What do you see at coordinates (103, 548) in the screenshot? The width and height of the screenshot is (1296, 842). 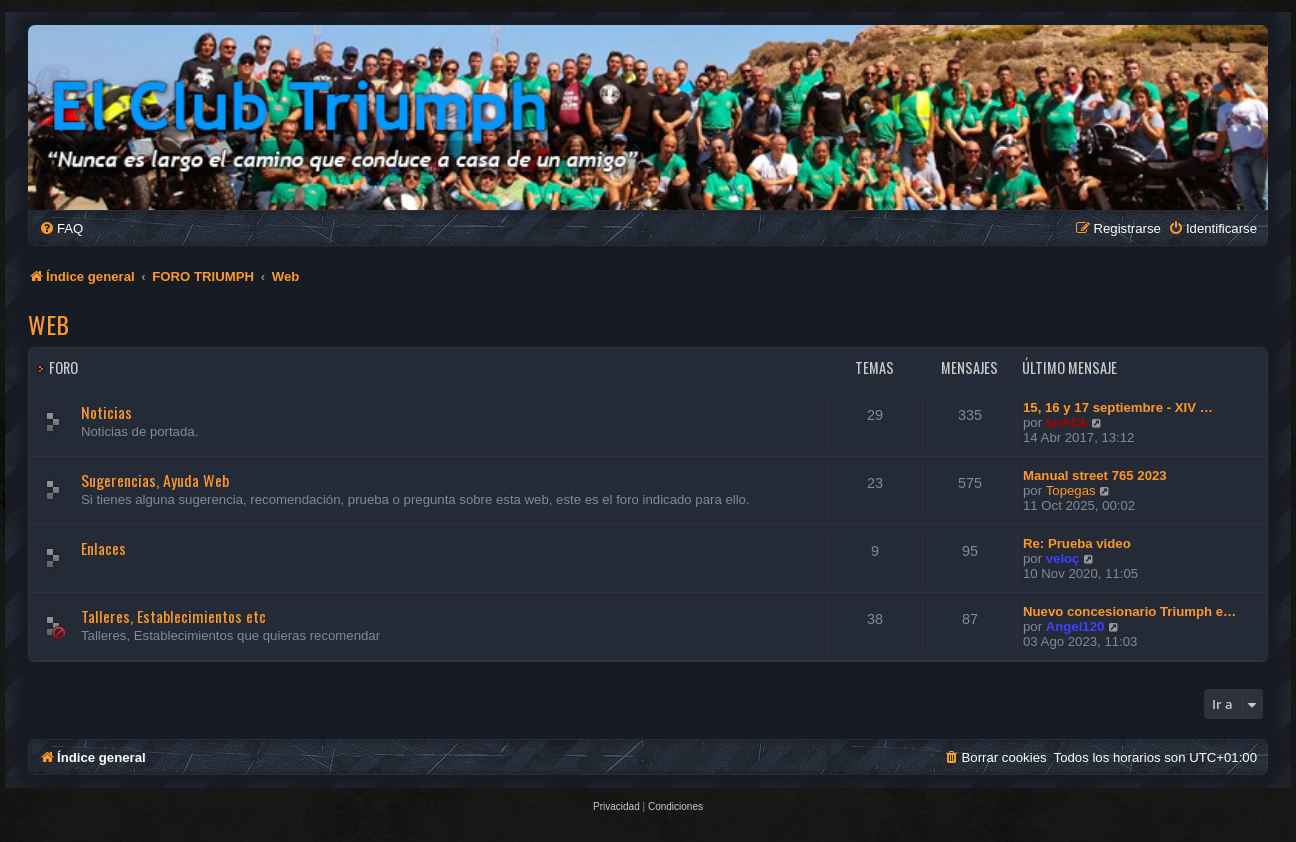 I see `Enlaces` at bounding box center [103, 548].